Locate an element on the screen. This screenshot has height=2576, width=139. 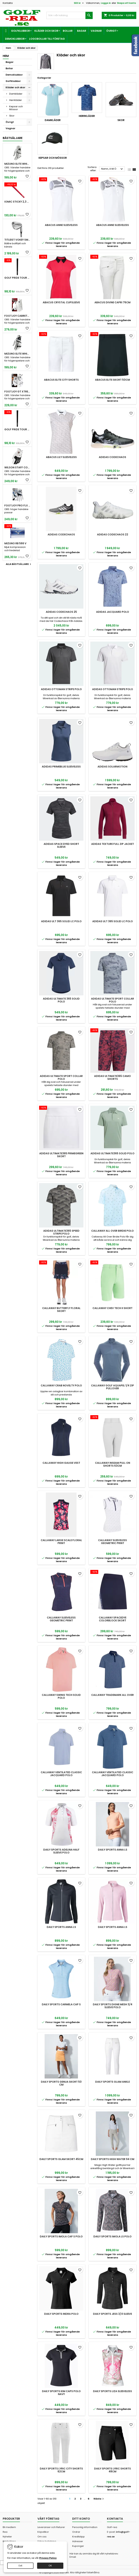
Övrigt is located at coordinates (111, 31).